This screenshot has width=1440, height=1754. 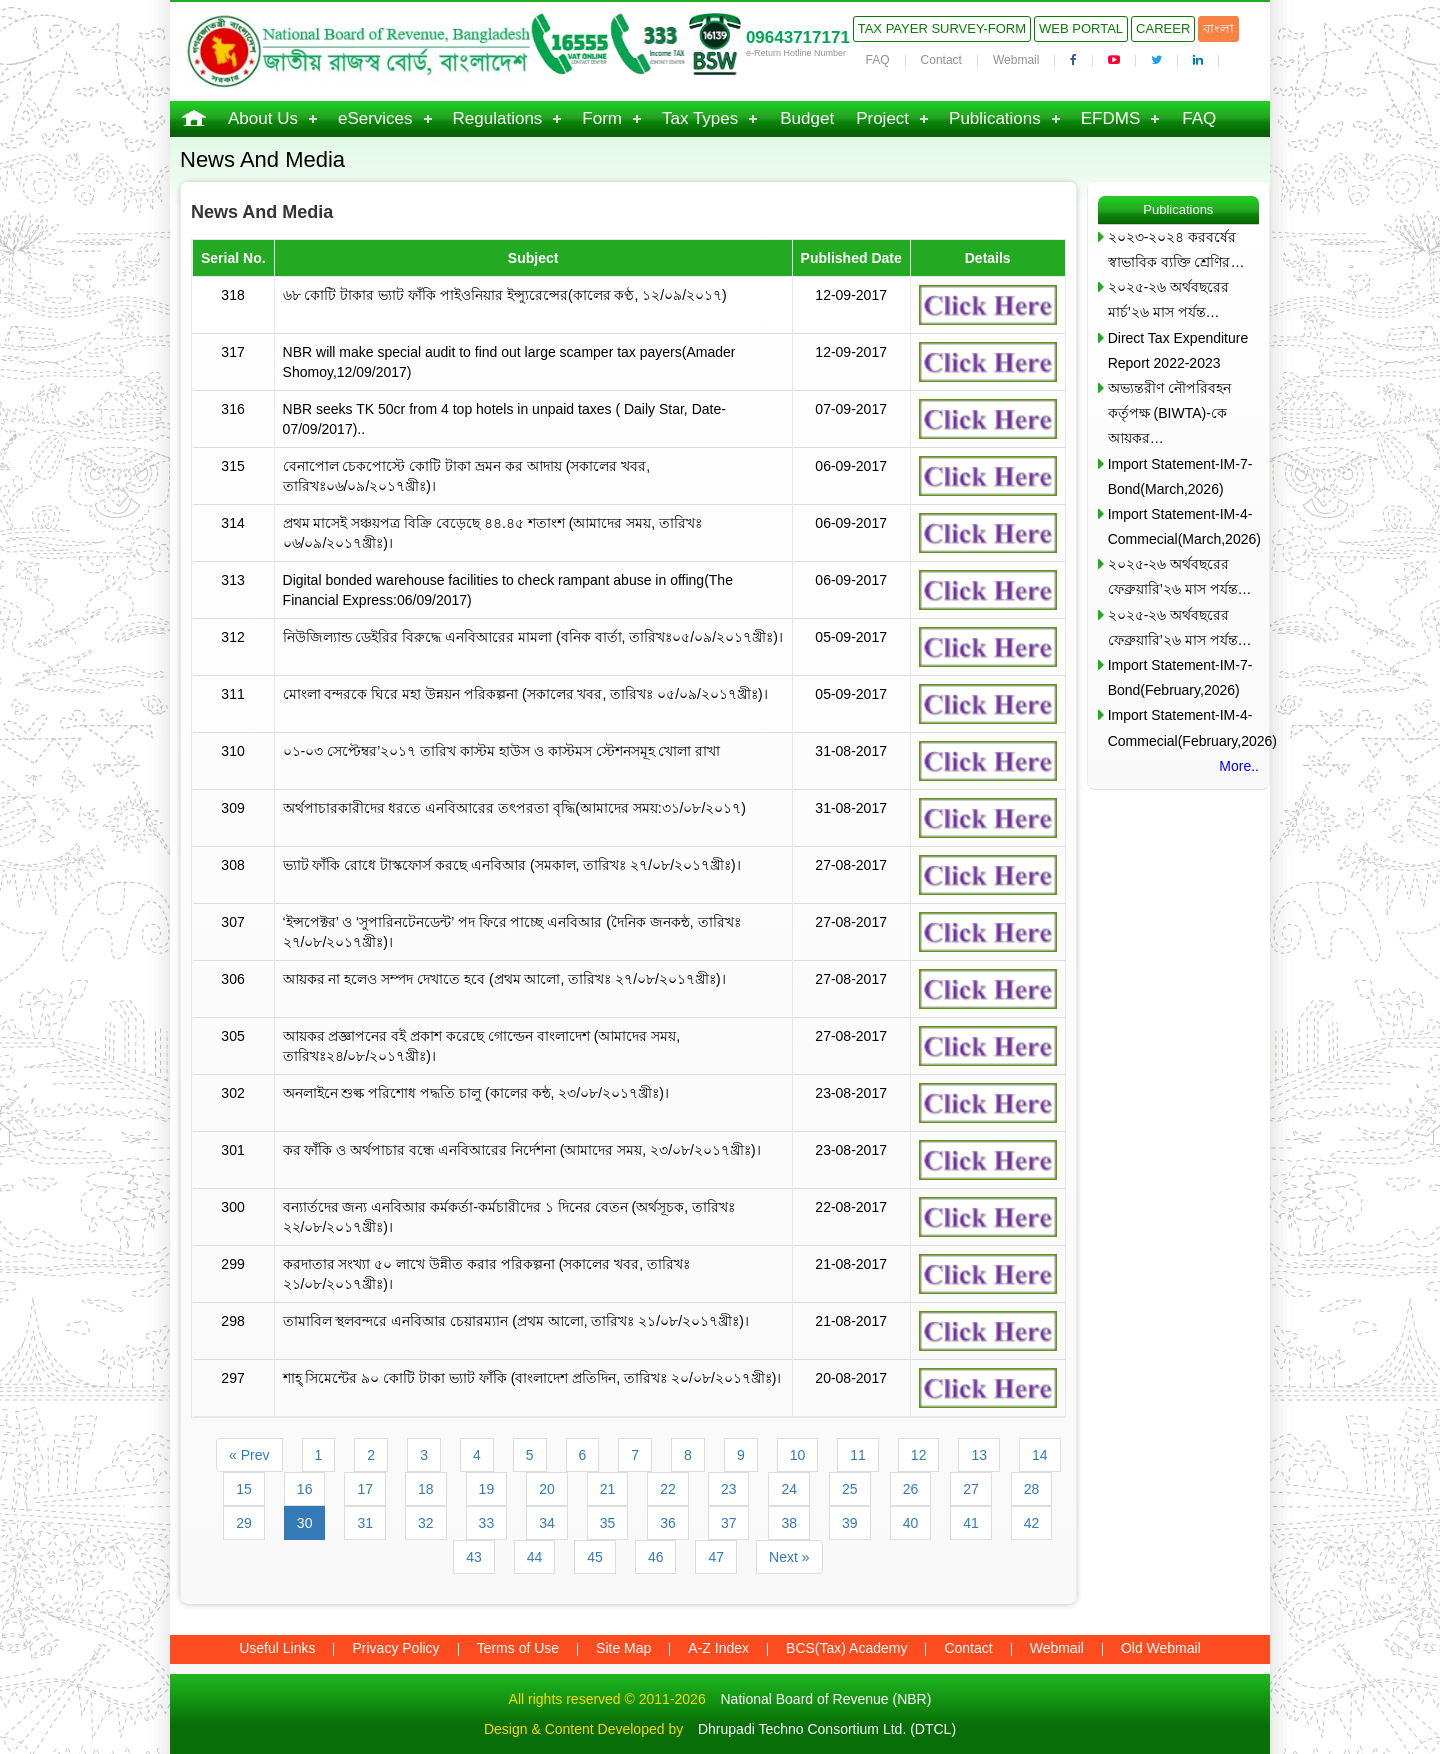 What do you see at coordinates (249, 1455) in the screenshot?
I see `« Prev` at bounding box center [249, 1455].